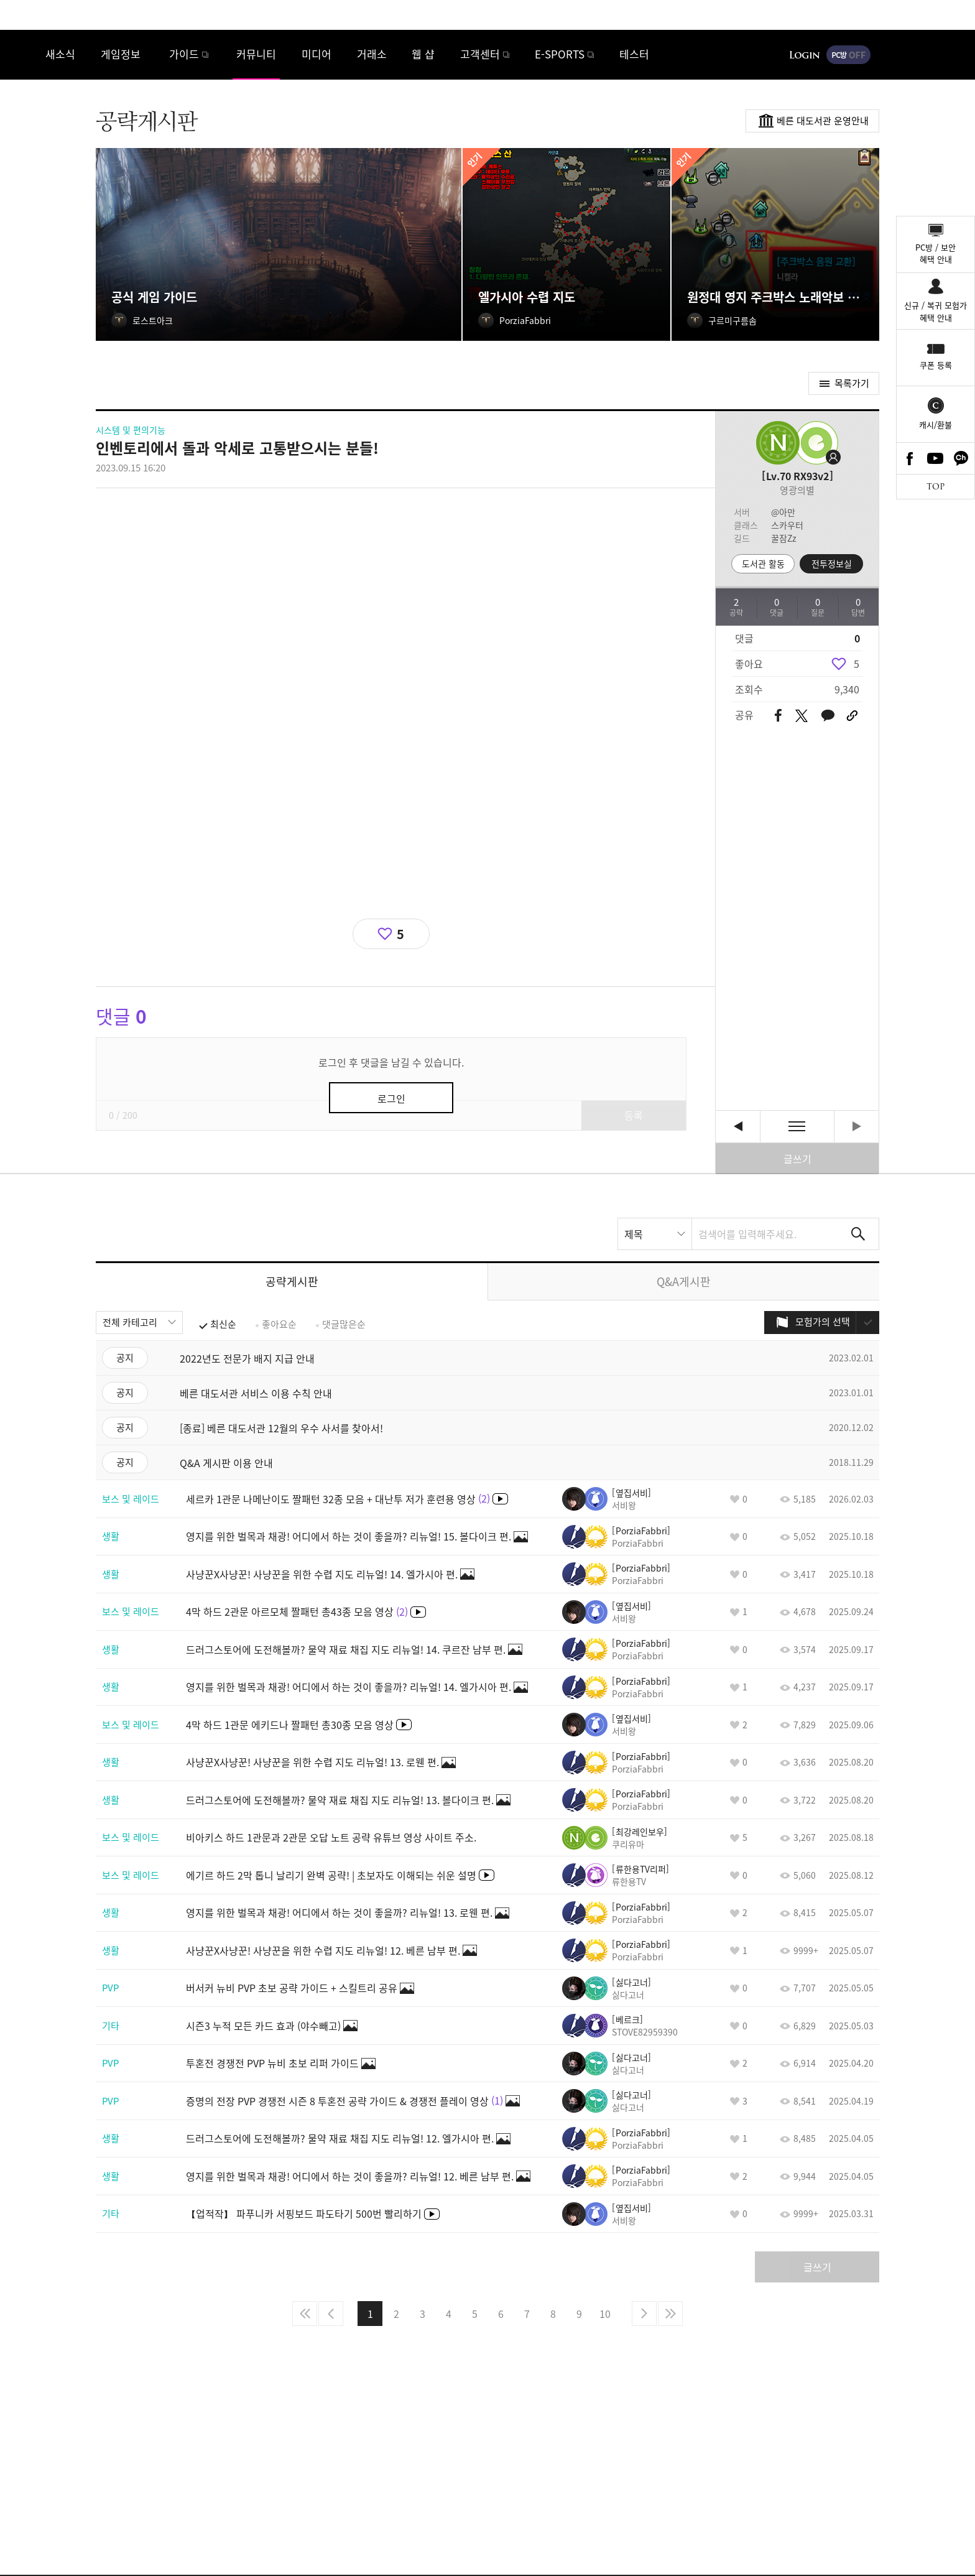  I want to click on 게임정보, so click(121, 54).